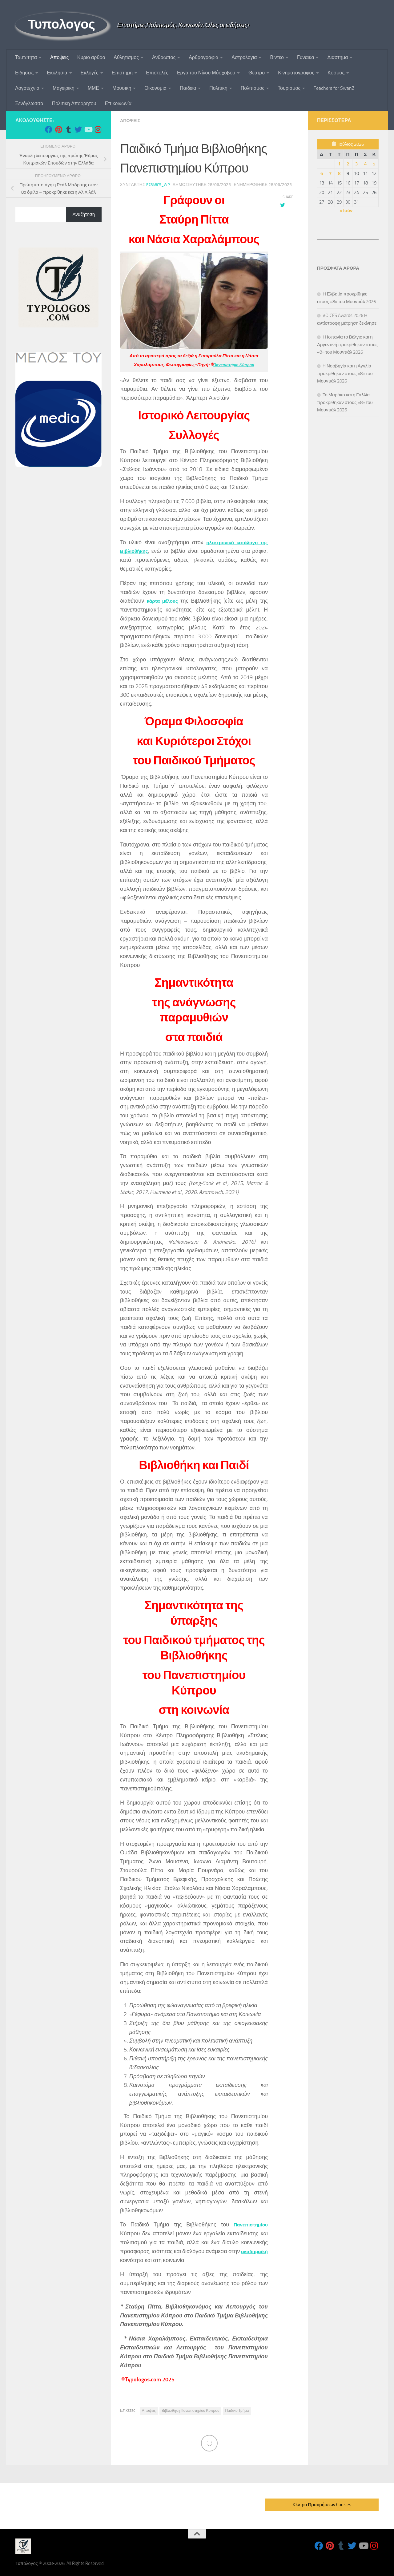  What do you see at coordinates (339, 164) in the screenshot?
I see `1 [Τα άρθρα δημοσιεύτηκαν την 1 July 2026]` at bounding box center [339, 164].